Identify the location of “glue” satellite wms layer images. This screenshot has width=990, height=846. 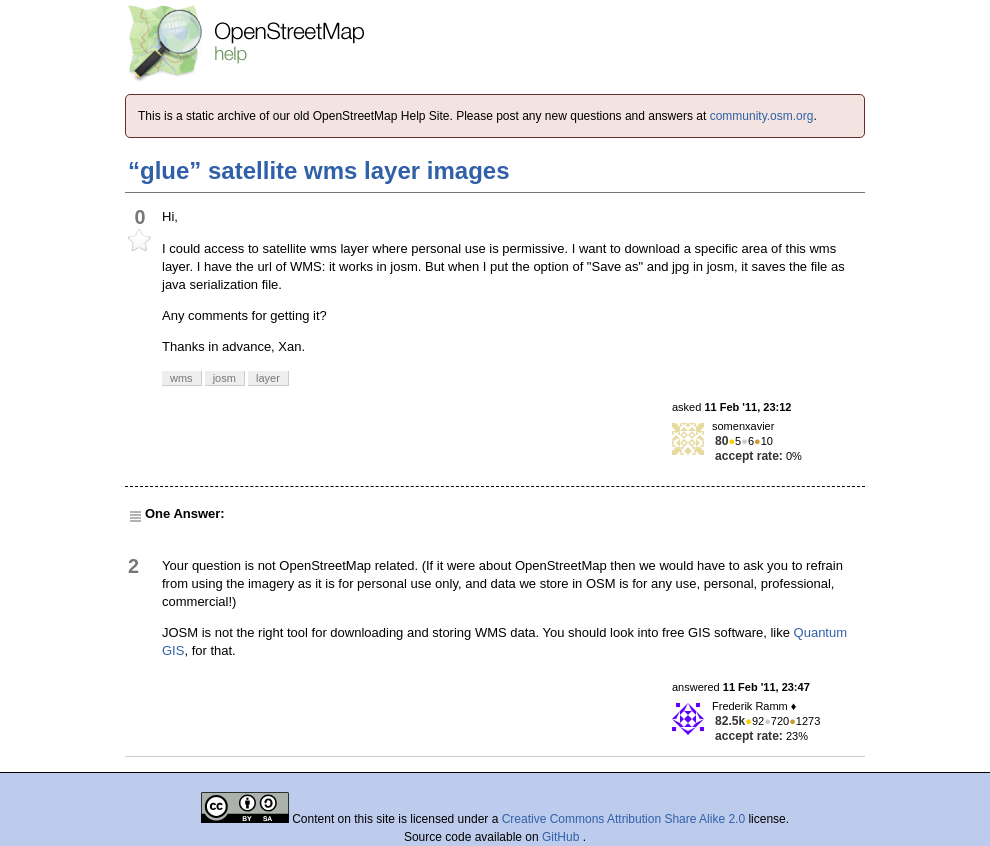
(319, 170).